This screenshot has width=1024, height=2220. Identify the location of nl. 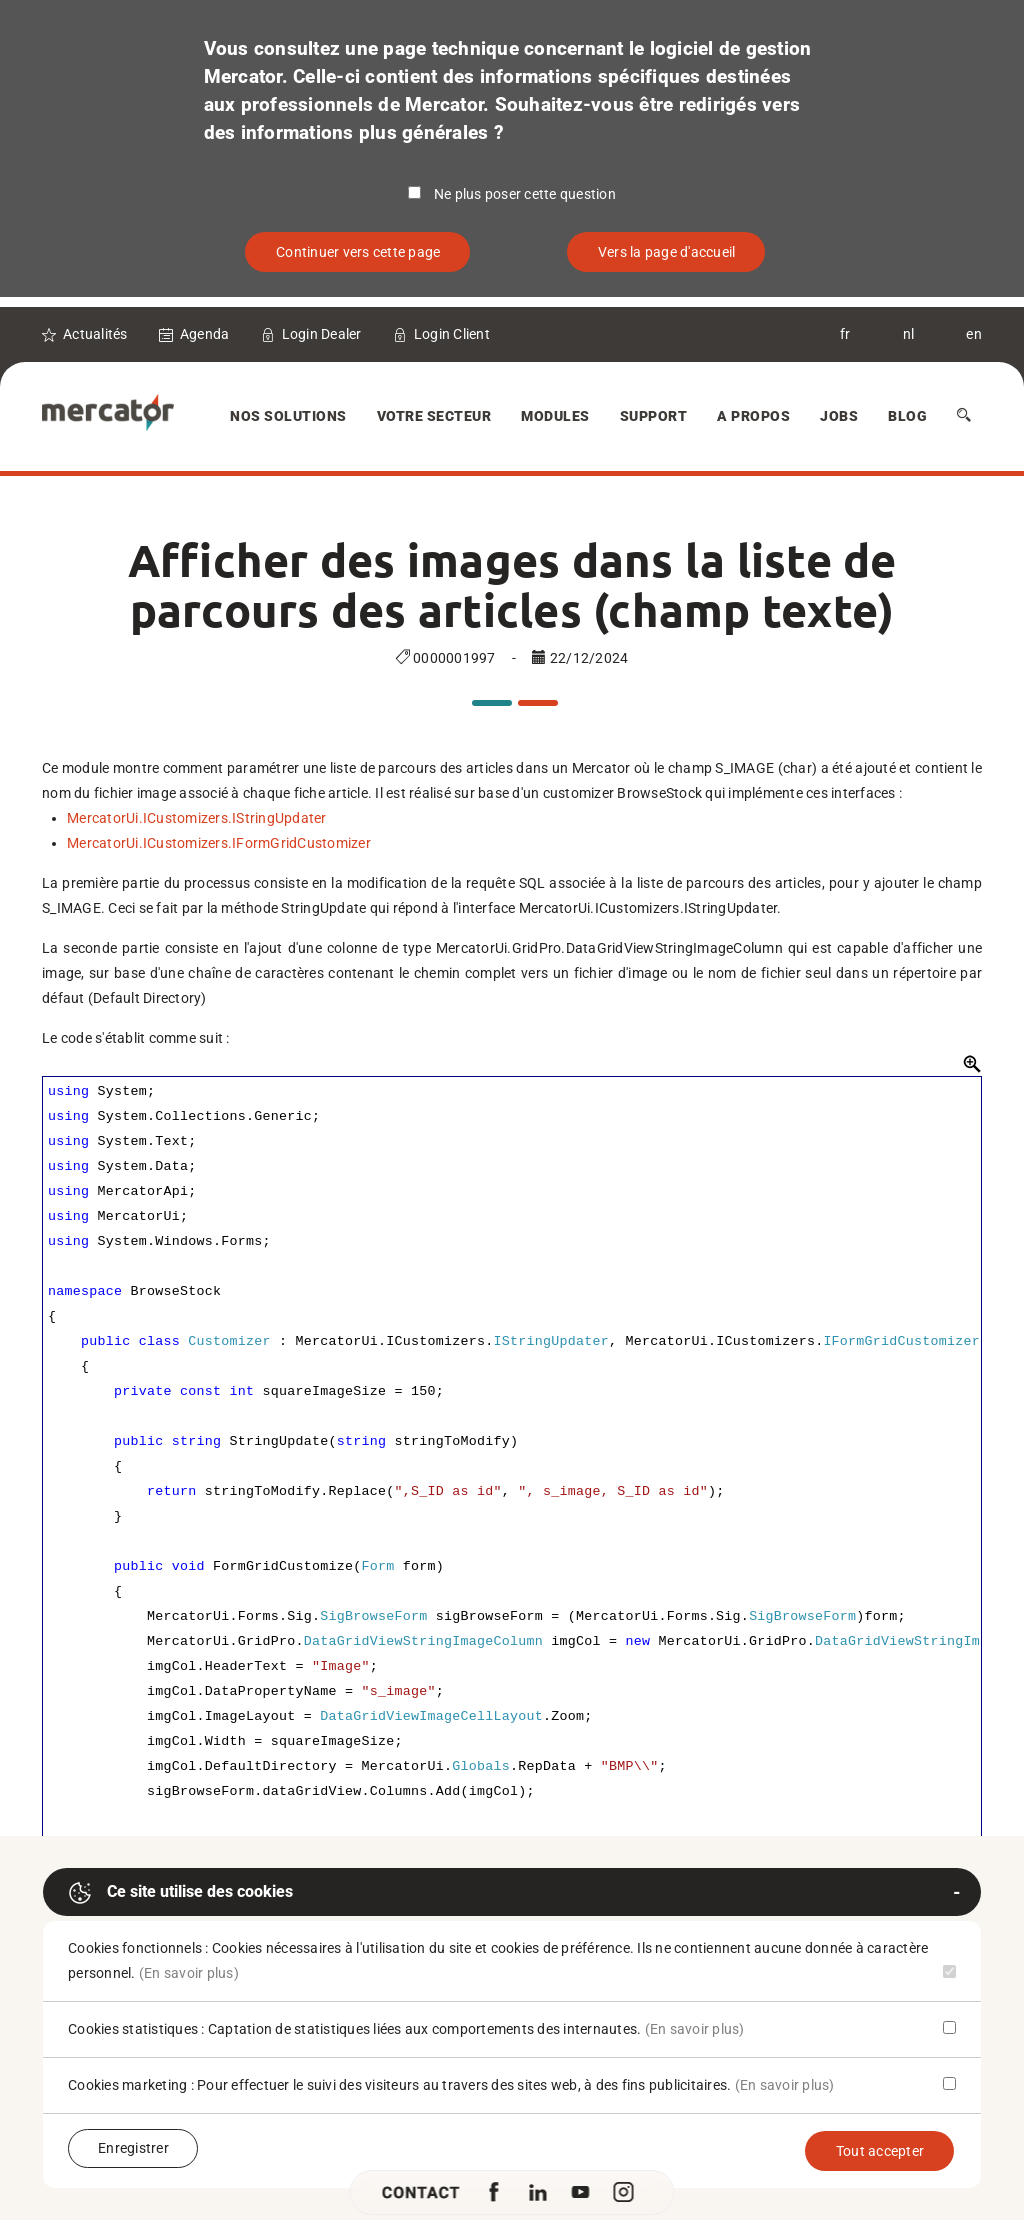
(909, 334).